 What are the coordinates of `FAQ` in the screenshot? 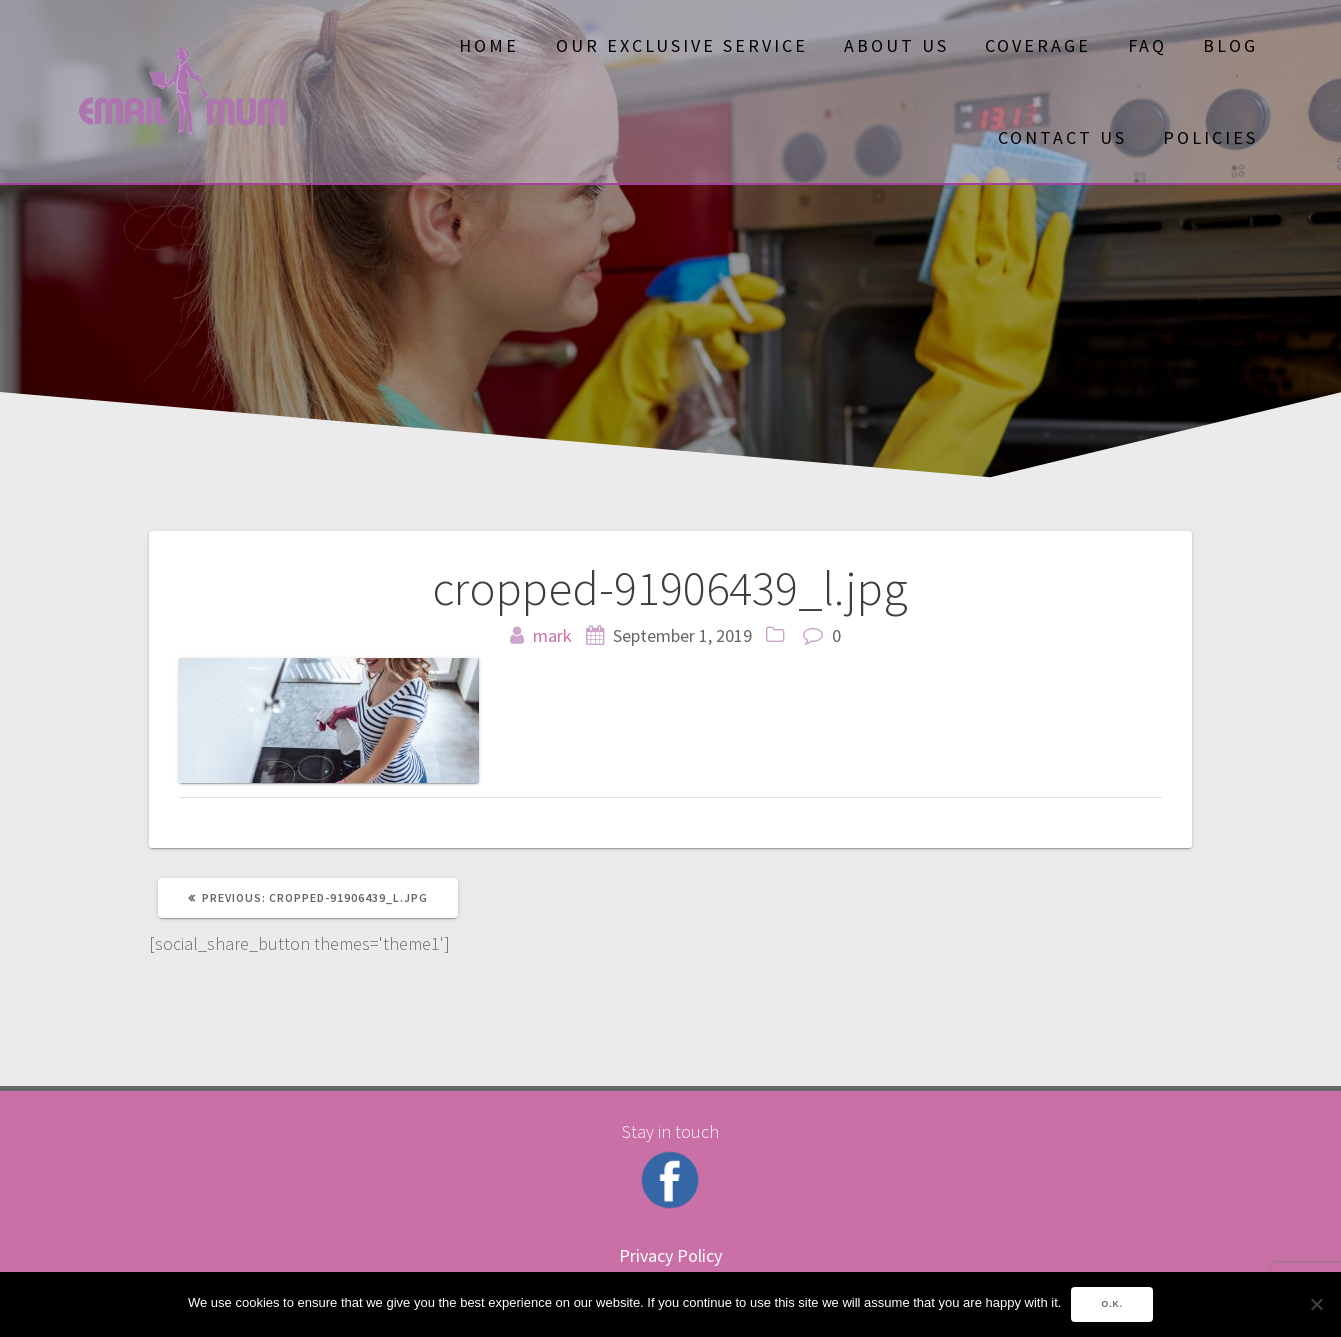 It's located at (1147, 45).